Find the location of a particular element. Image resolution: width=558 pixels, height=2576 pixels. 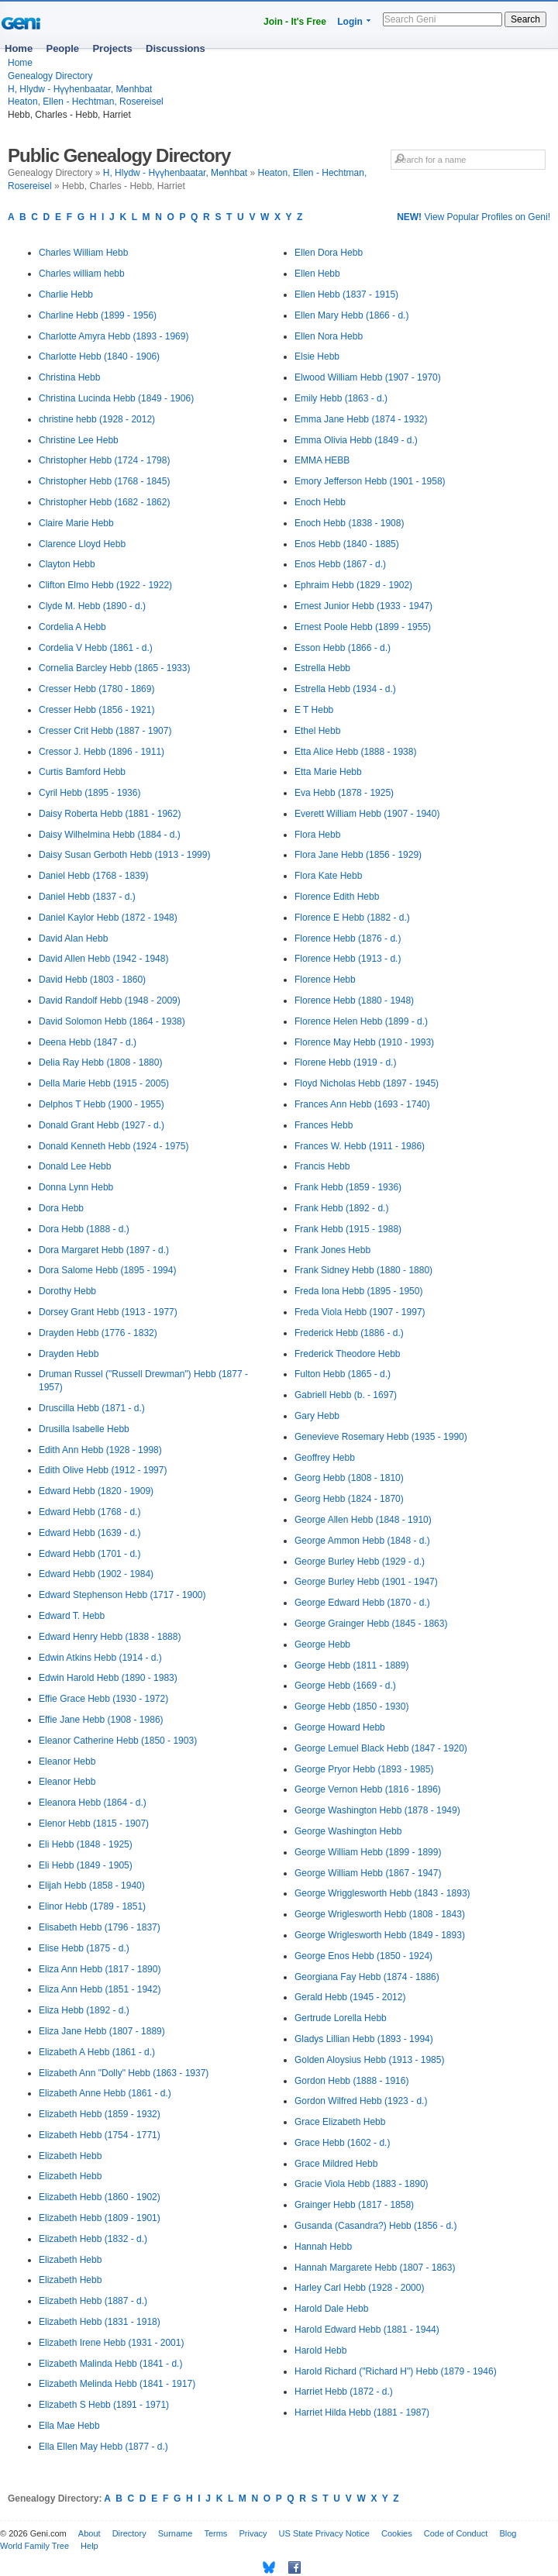

Drayden Hebb (1776 - 1832) is located at coordinates (98, 1333).